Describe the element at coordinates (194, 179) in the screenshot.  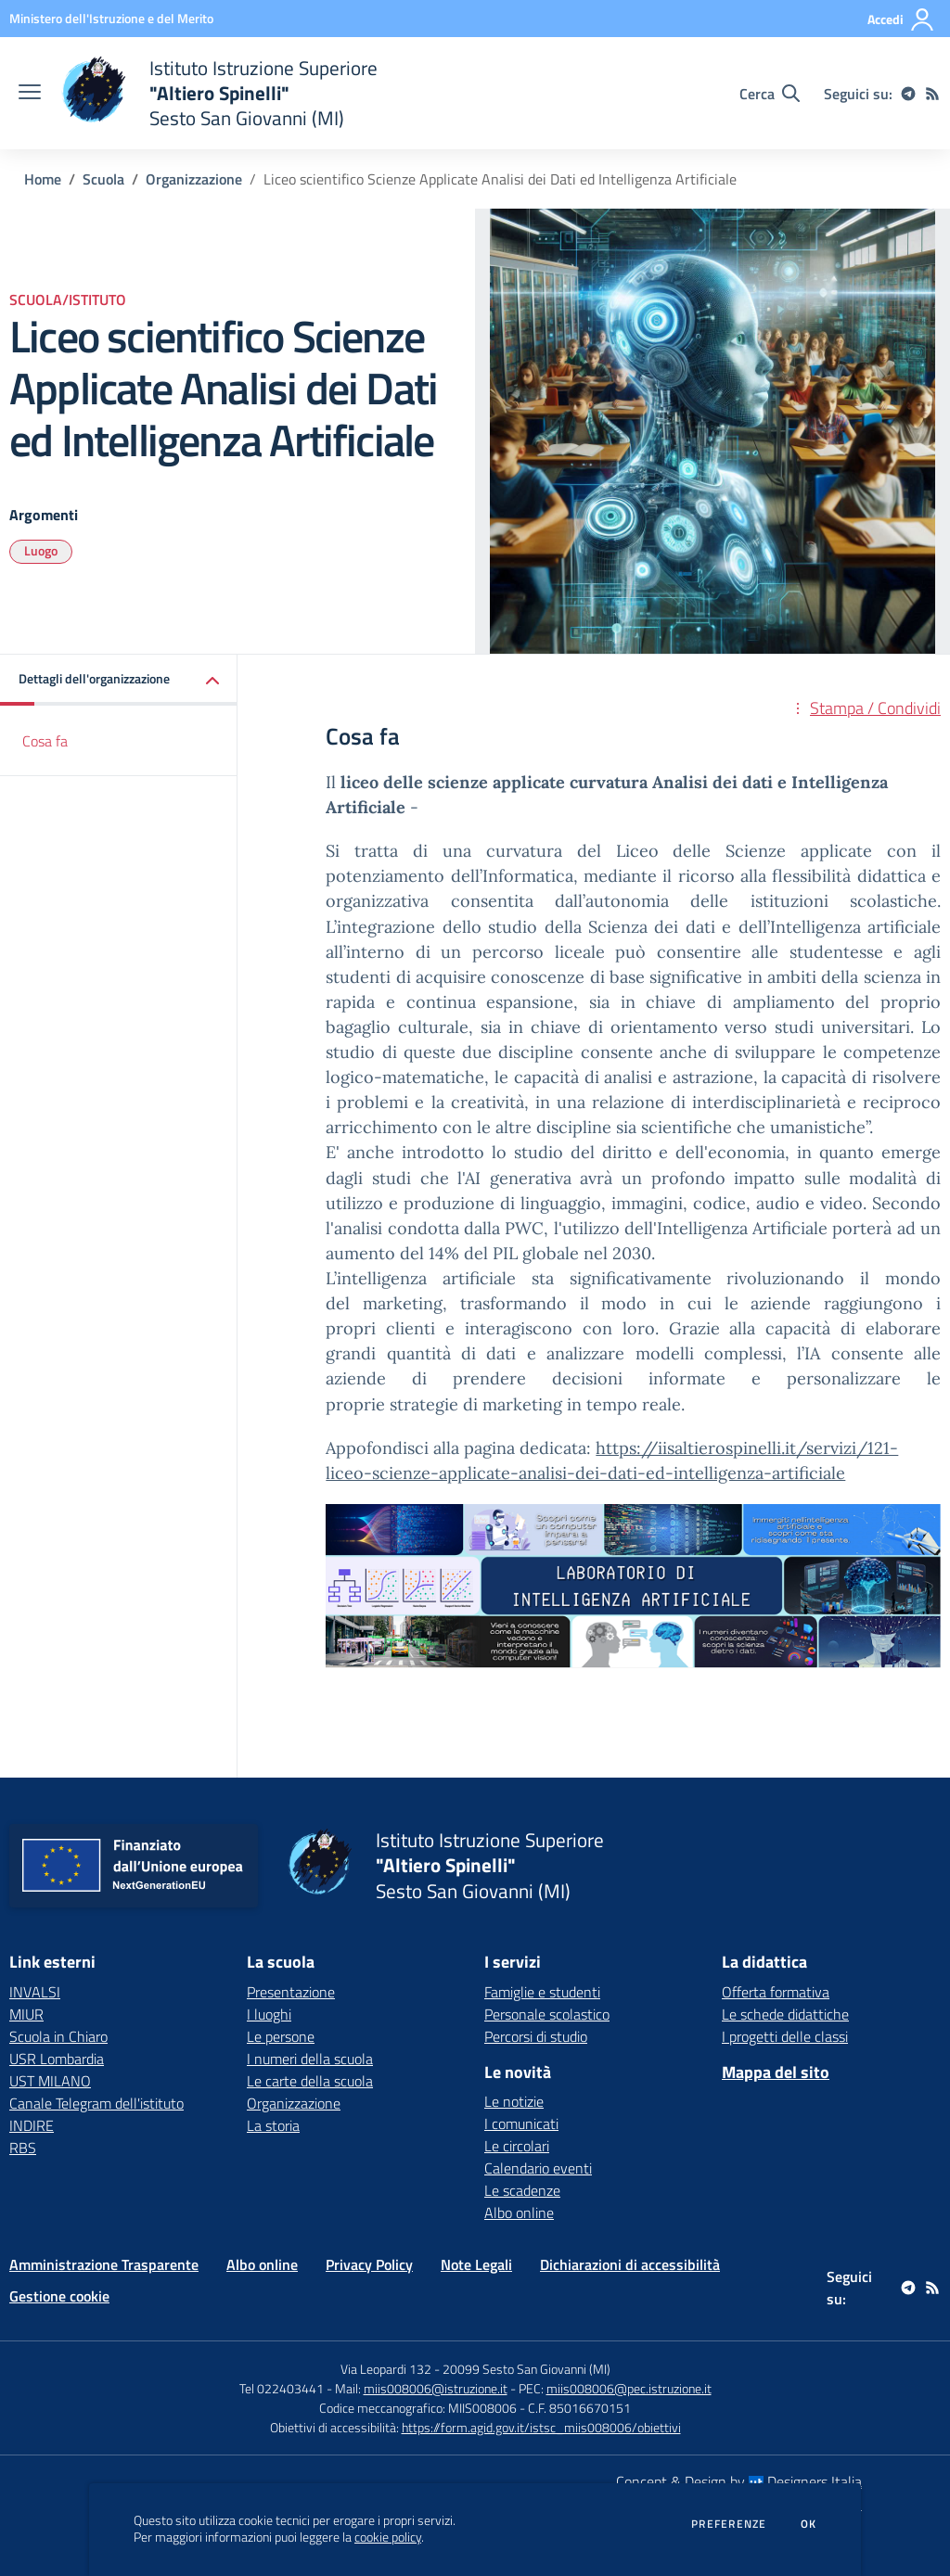
I see `Organizzazione` at that location.